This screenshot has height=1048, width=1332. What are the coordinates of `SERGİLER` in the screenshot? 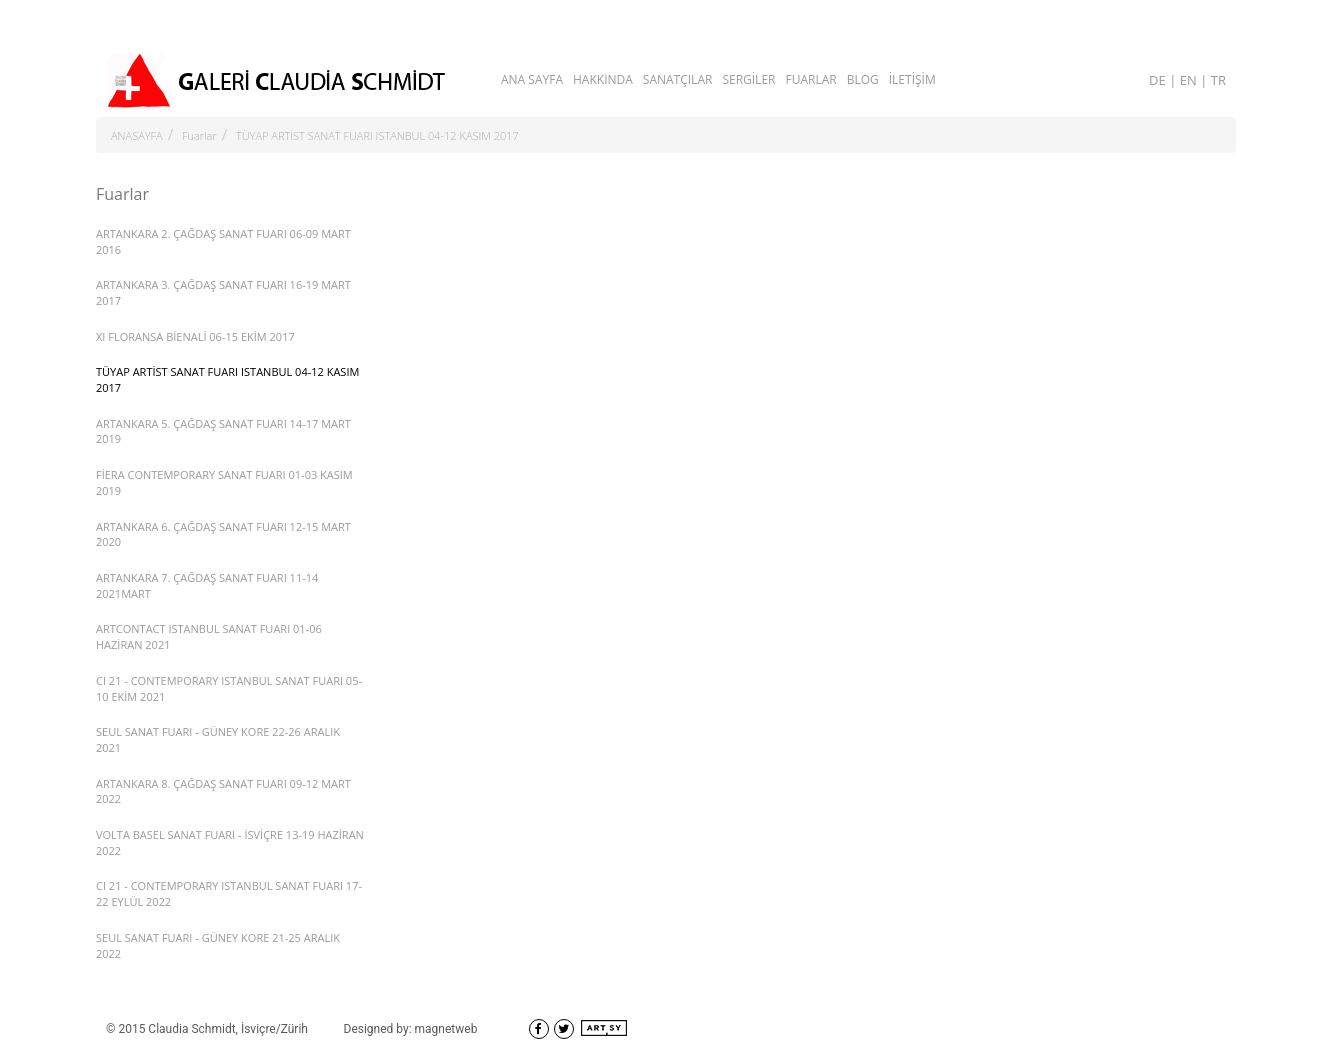 It's located at (748, 79).